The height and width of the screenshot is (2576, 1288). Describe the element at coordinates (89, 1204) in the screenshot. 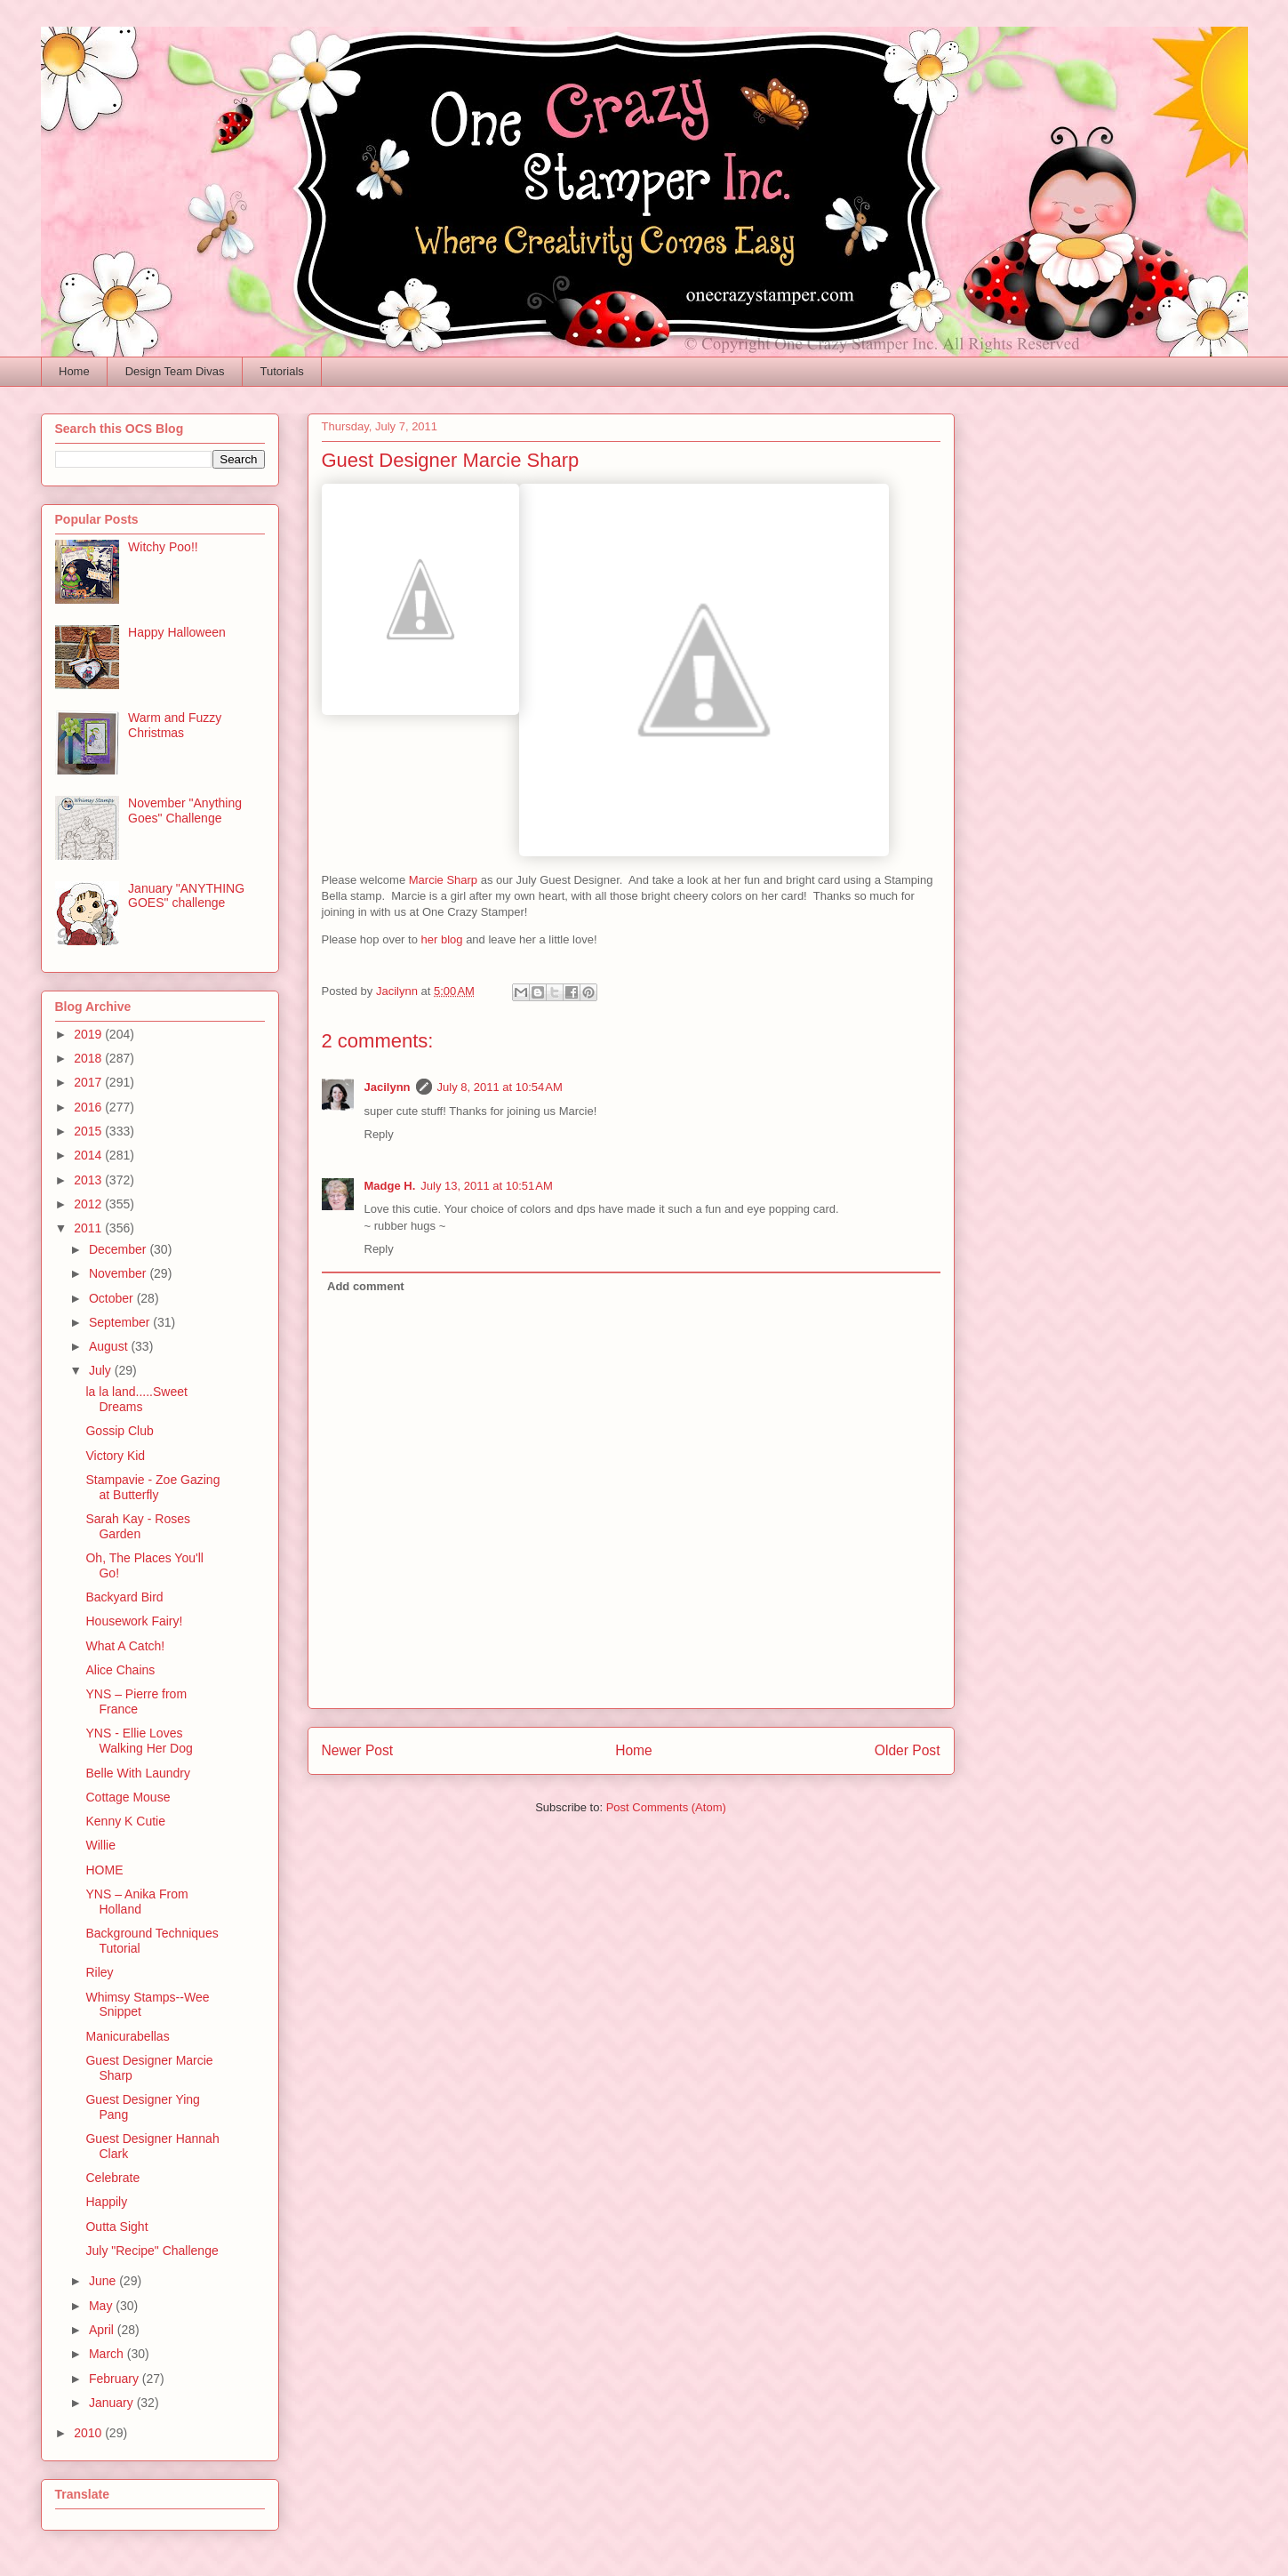

I see `2012` at that location.